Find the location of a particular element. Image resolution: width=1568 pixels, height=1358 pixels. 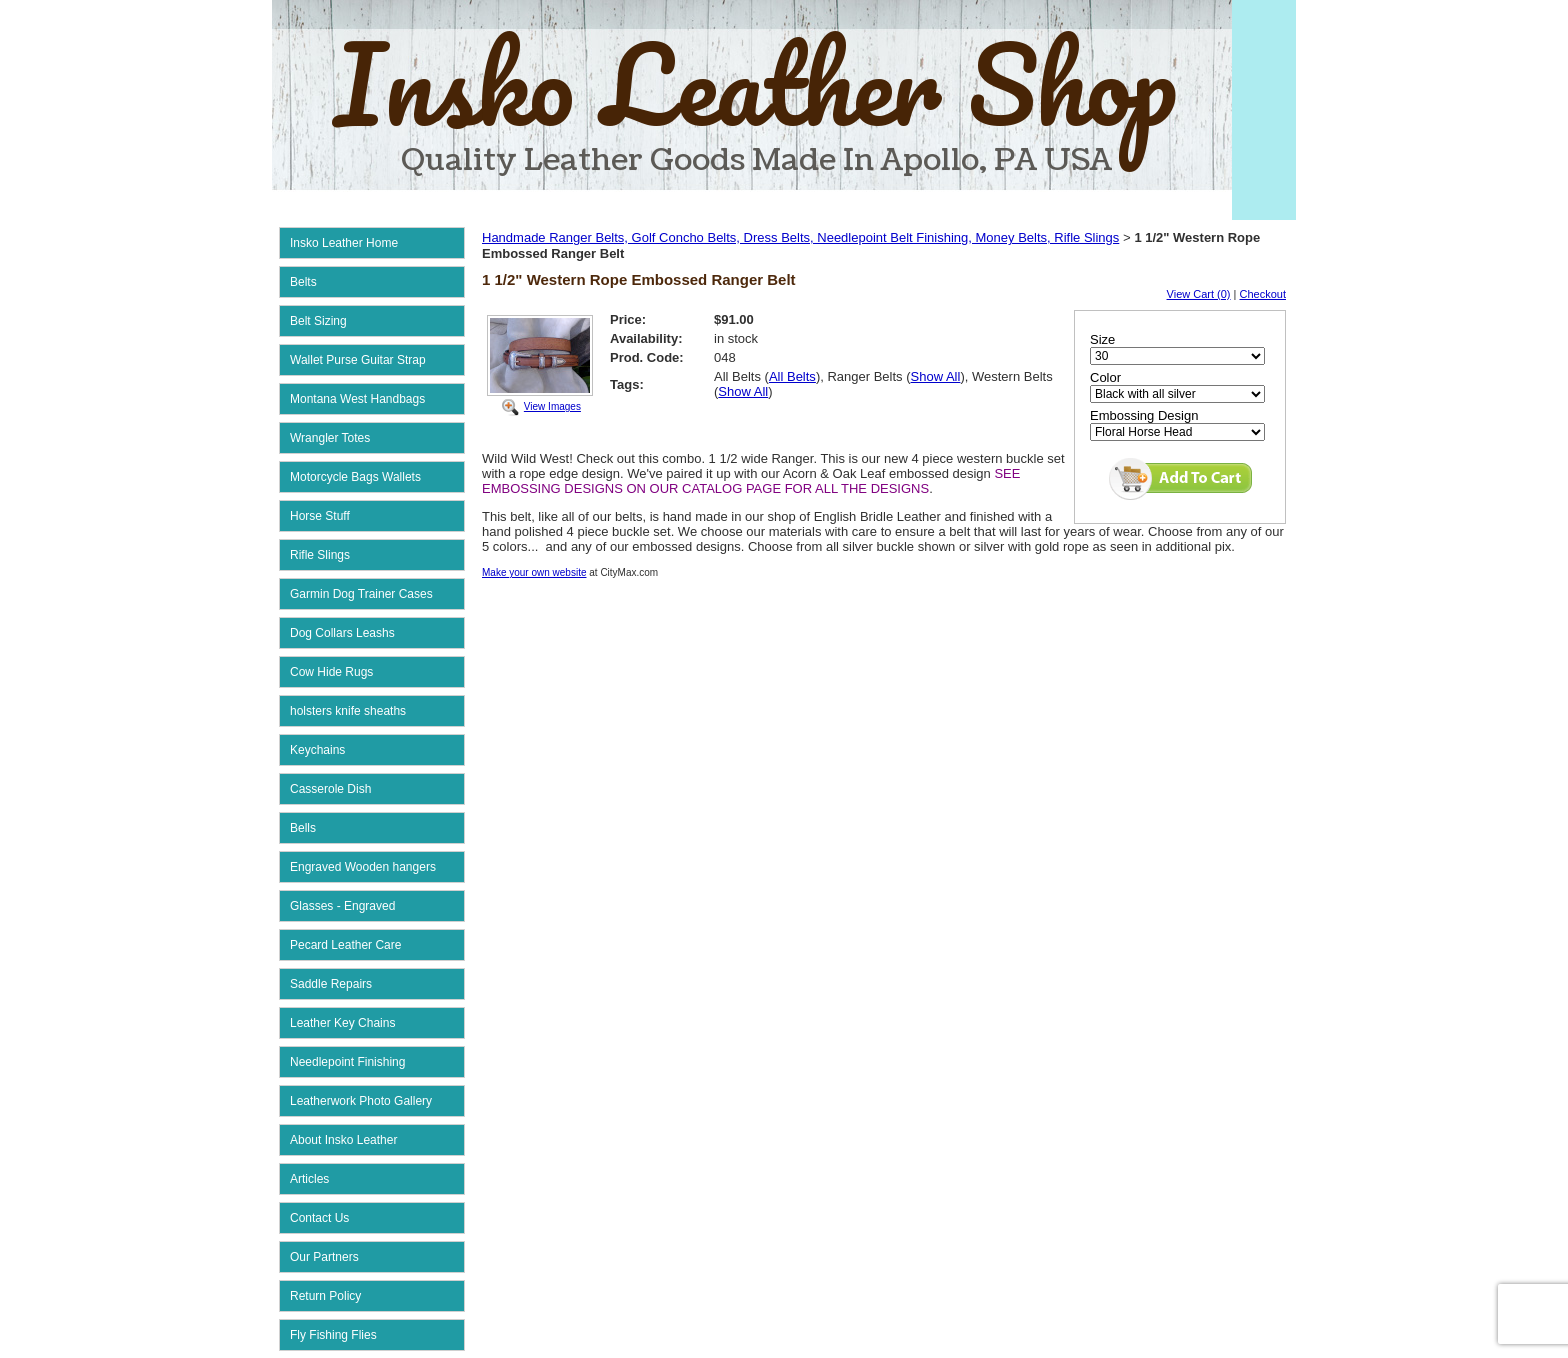

Keychains is located at coordinates (317, 750).